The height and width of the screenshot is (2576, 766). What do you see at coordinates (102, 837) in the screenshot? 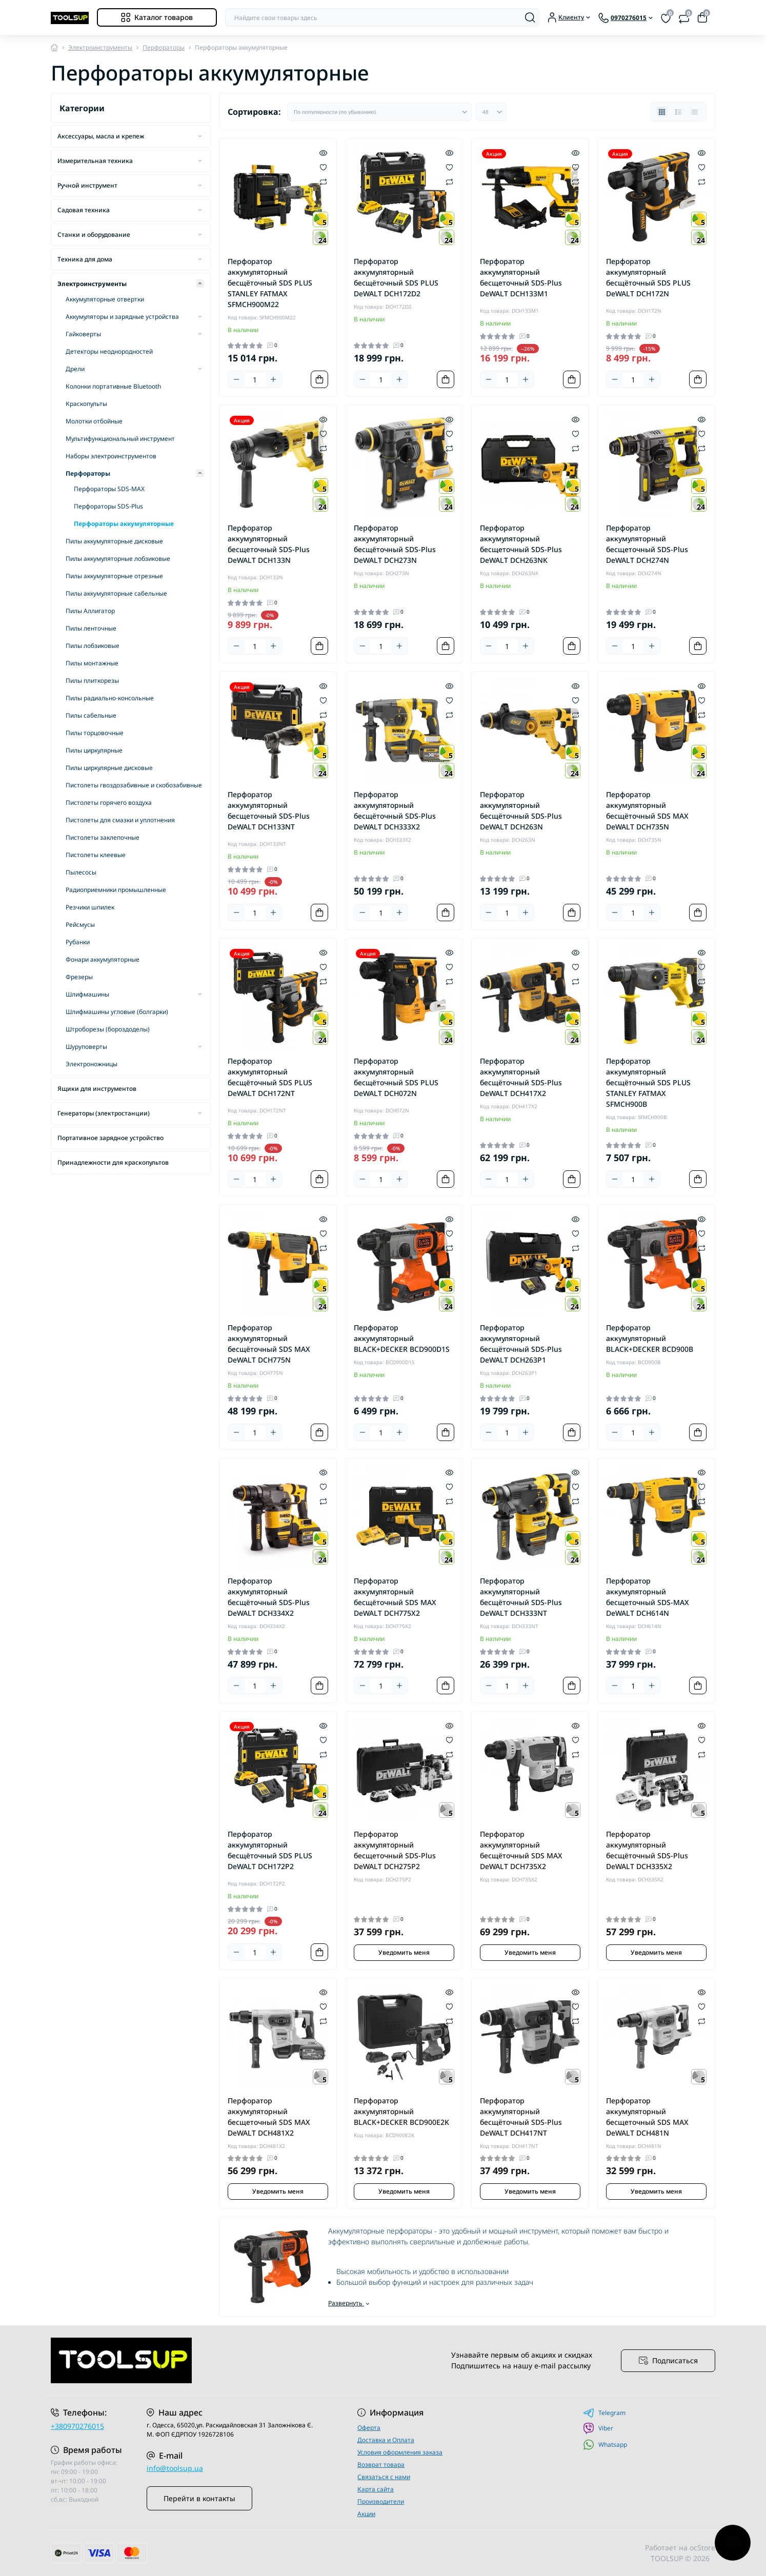
I see `Пистолеты заклепочные` at bounding box center [102, 837].